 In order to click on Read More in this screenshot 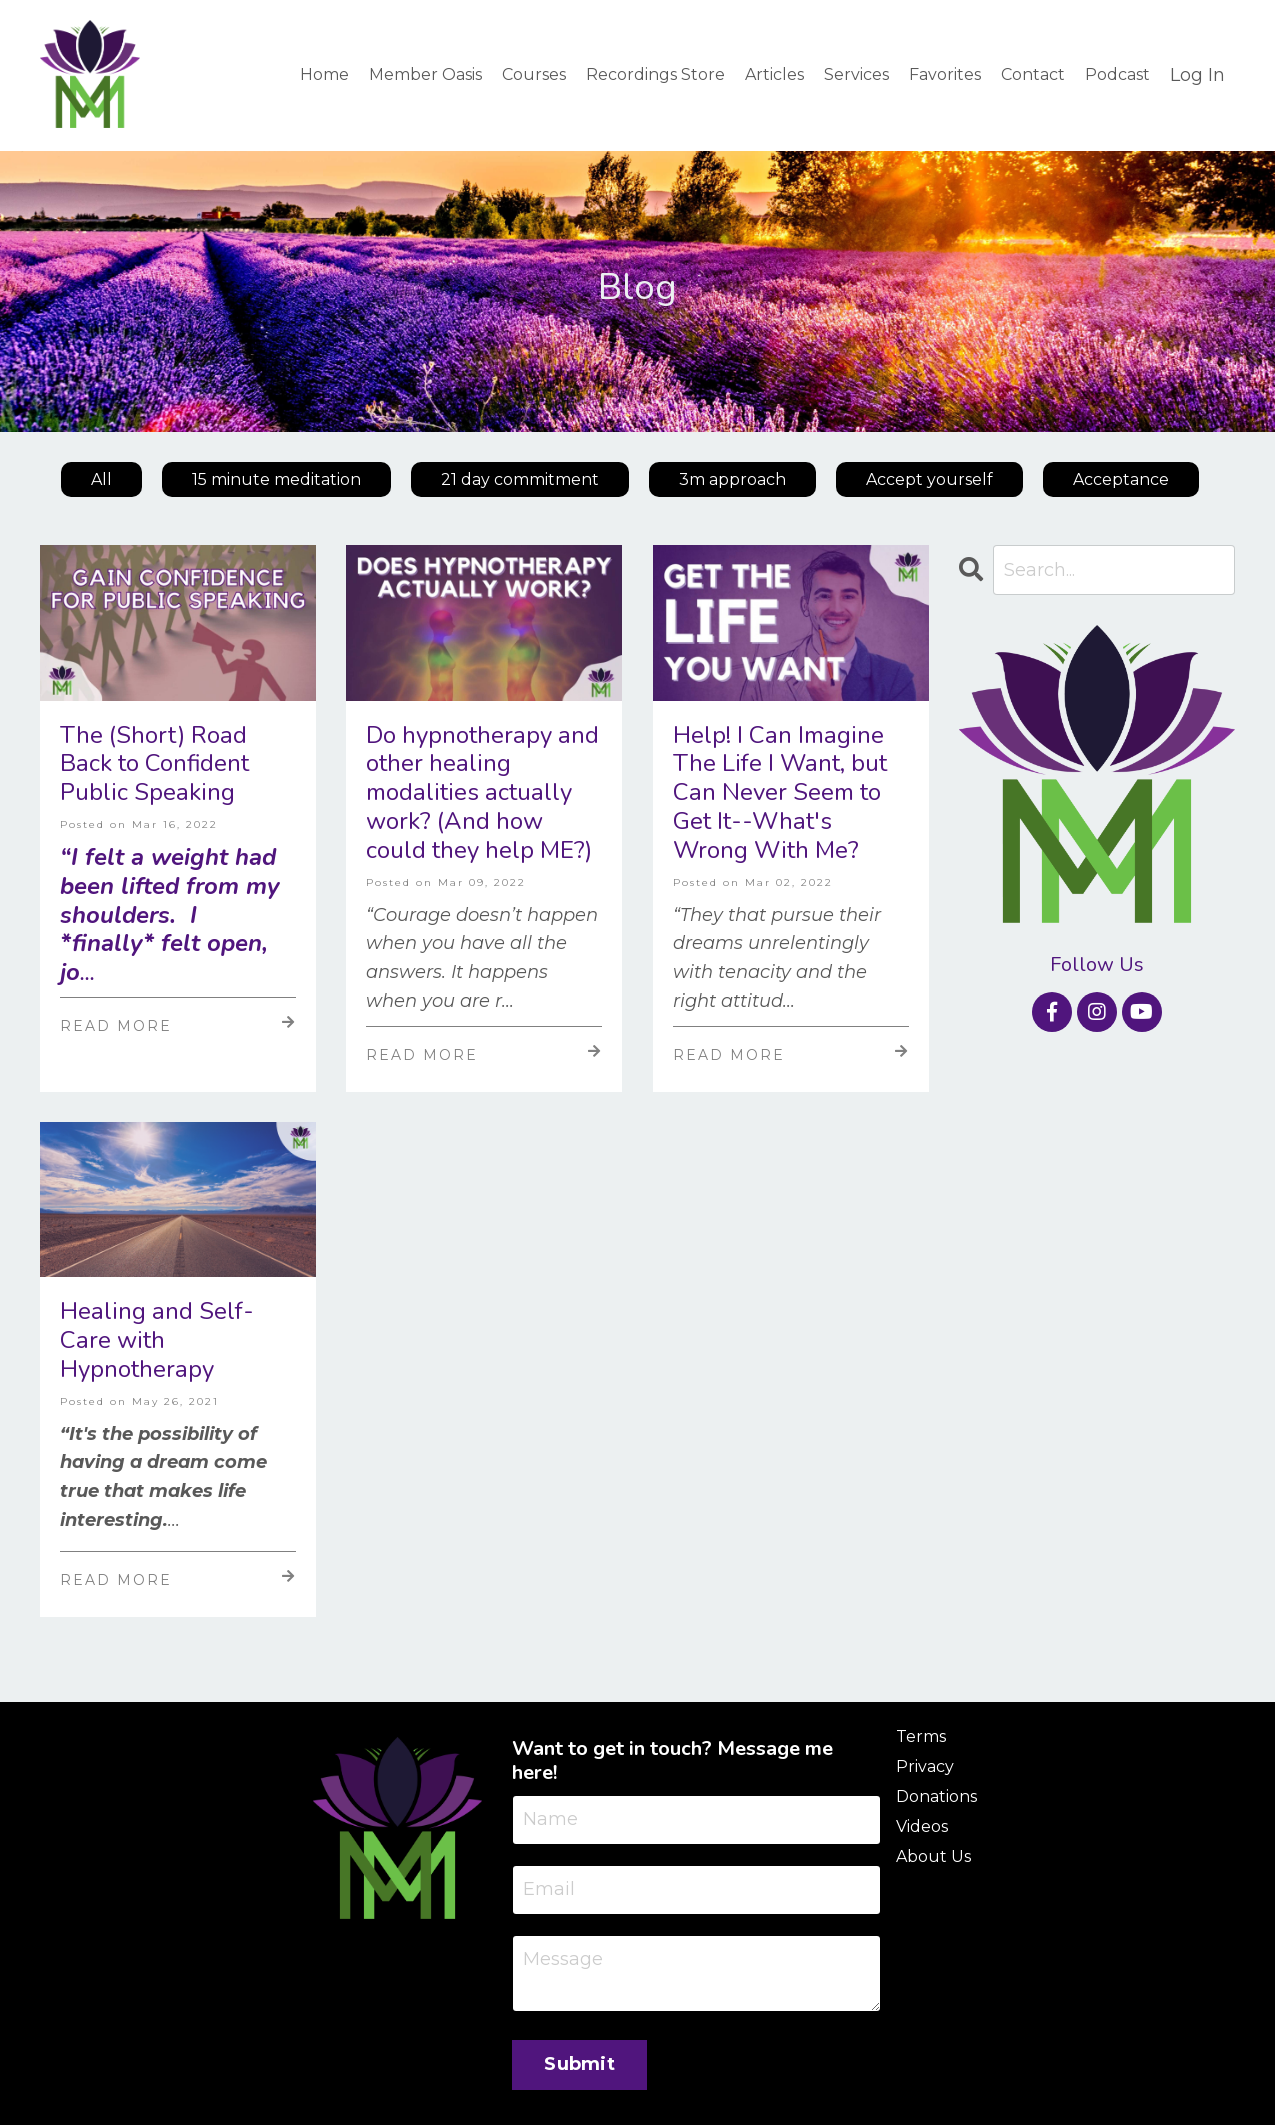, I will do `click(178, 1025)`.